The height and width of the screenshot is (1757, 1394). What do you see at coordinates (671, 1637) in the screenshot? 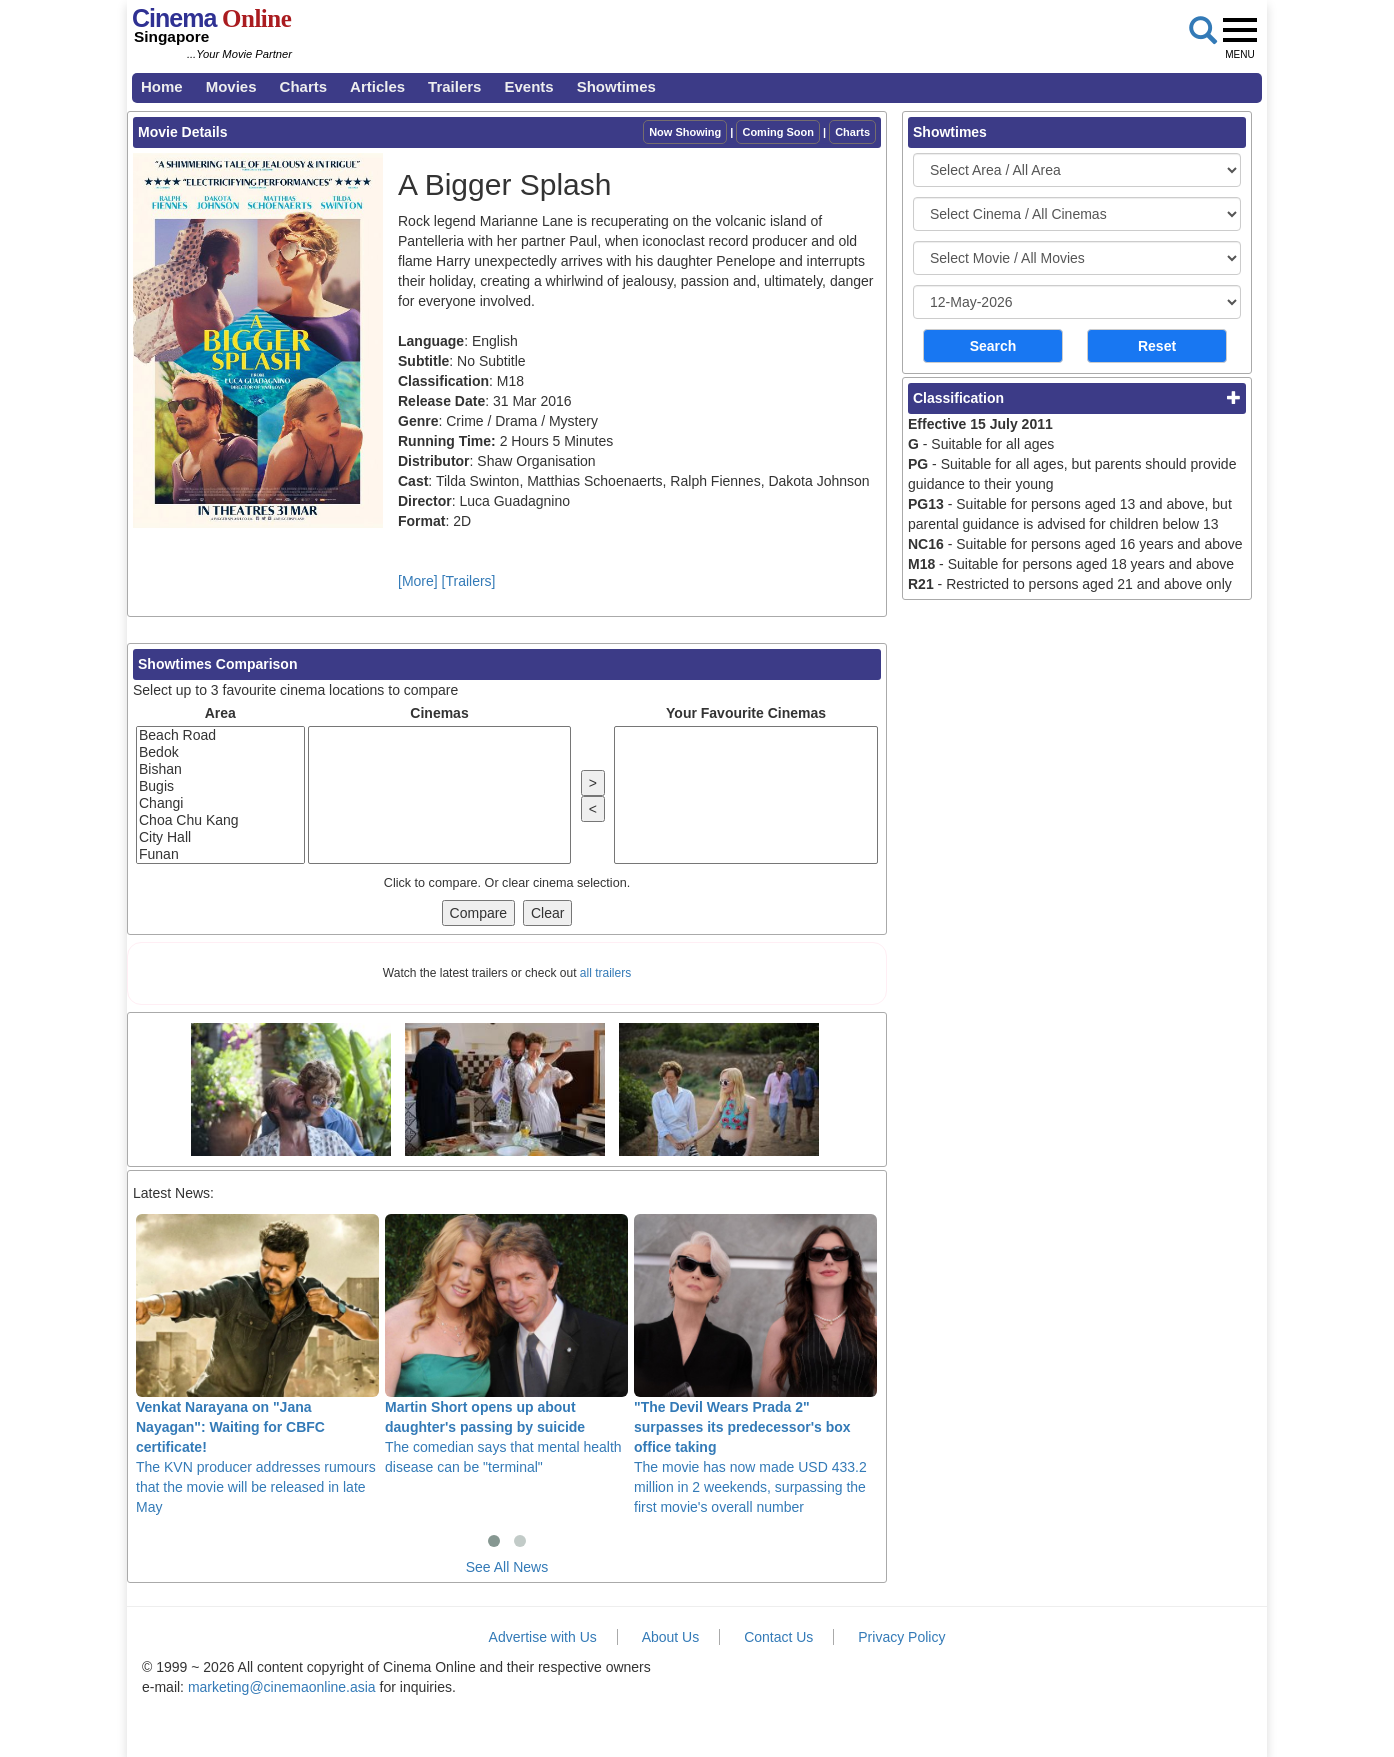
I see `About Us` at bounding box center [671, 1637].